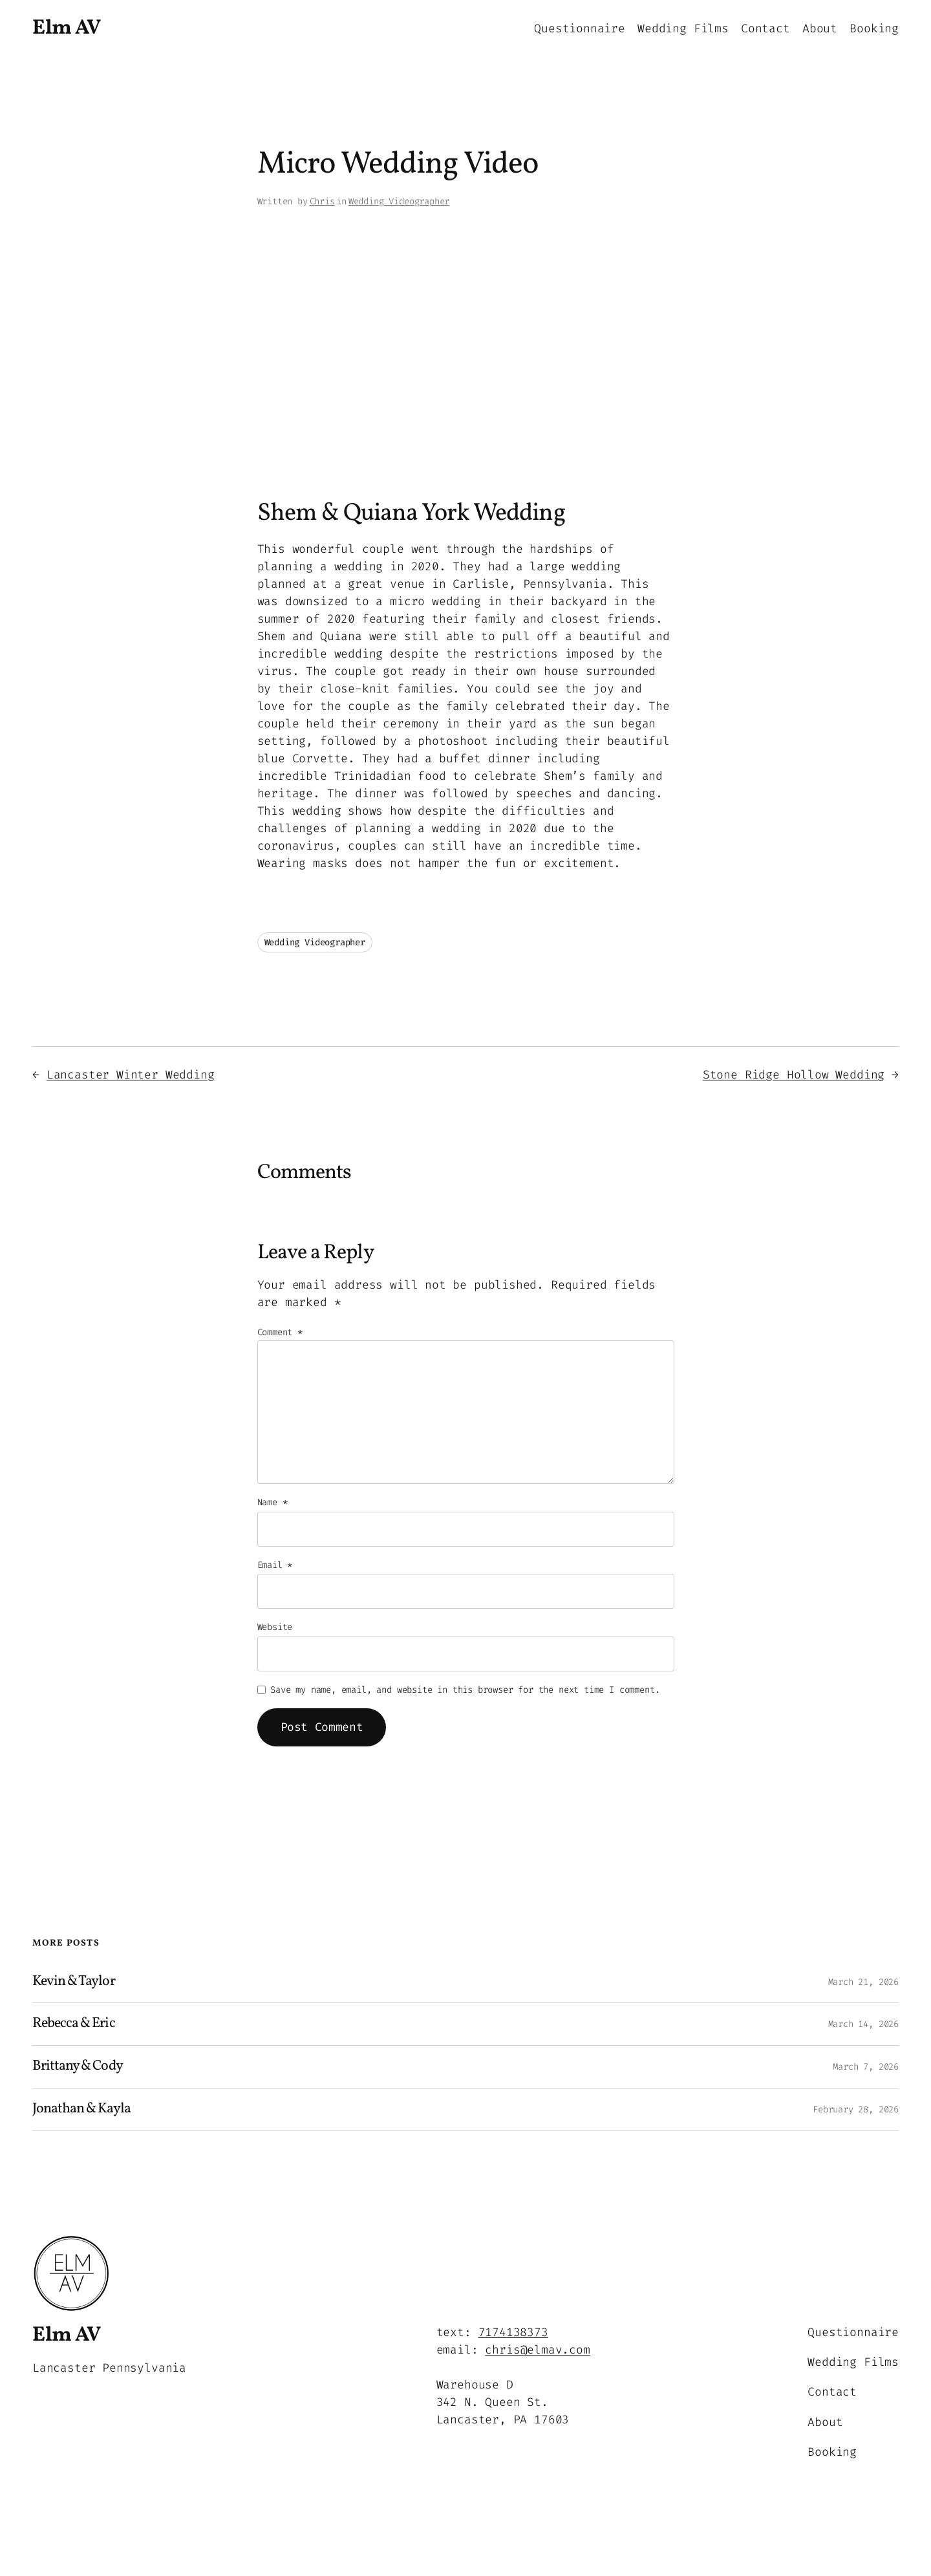 This screenshot has width=931, height=2576. I want to click on Lancaster Winter Wedding, so click(131, 1074).